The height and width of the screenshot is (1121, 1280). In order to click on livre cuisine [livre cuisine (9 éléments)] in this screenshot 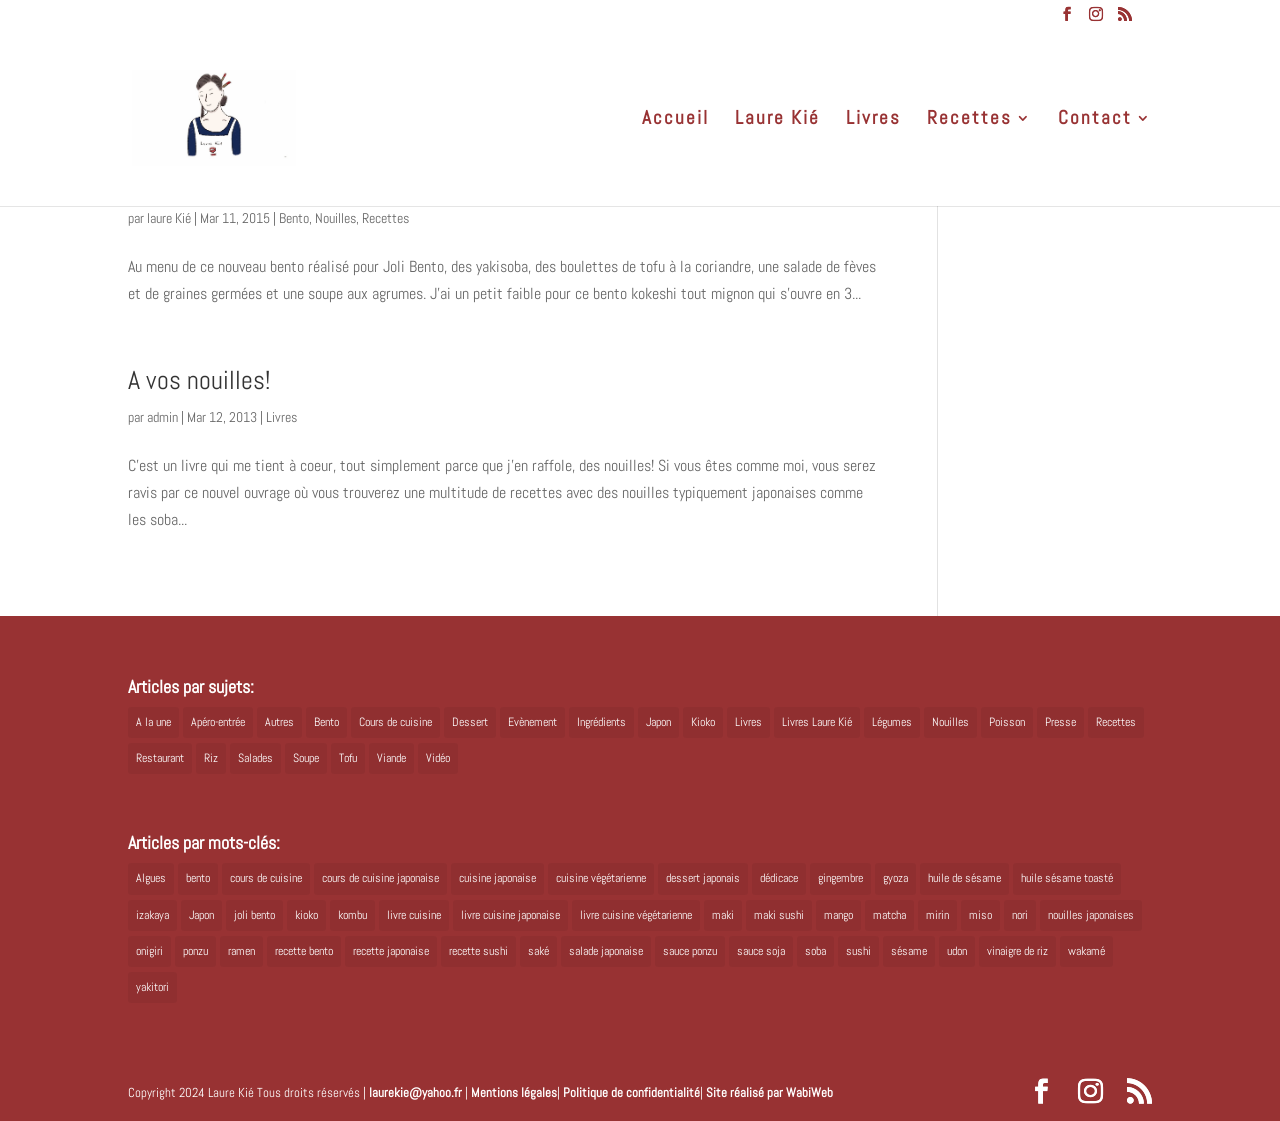, I will do `click(414, 915)`.